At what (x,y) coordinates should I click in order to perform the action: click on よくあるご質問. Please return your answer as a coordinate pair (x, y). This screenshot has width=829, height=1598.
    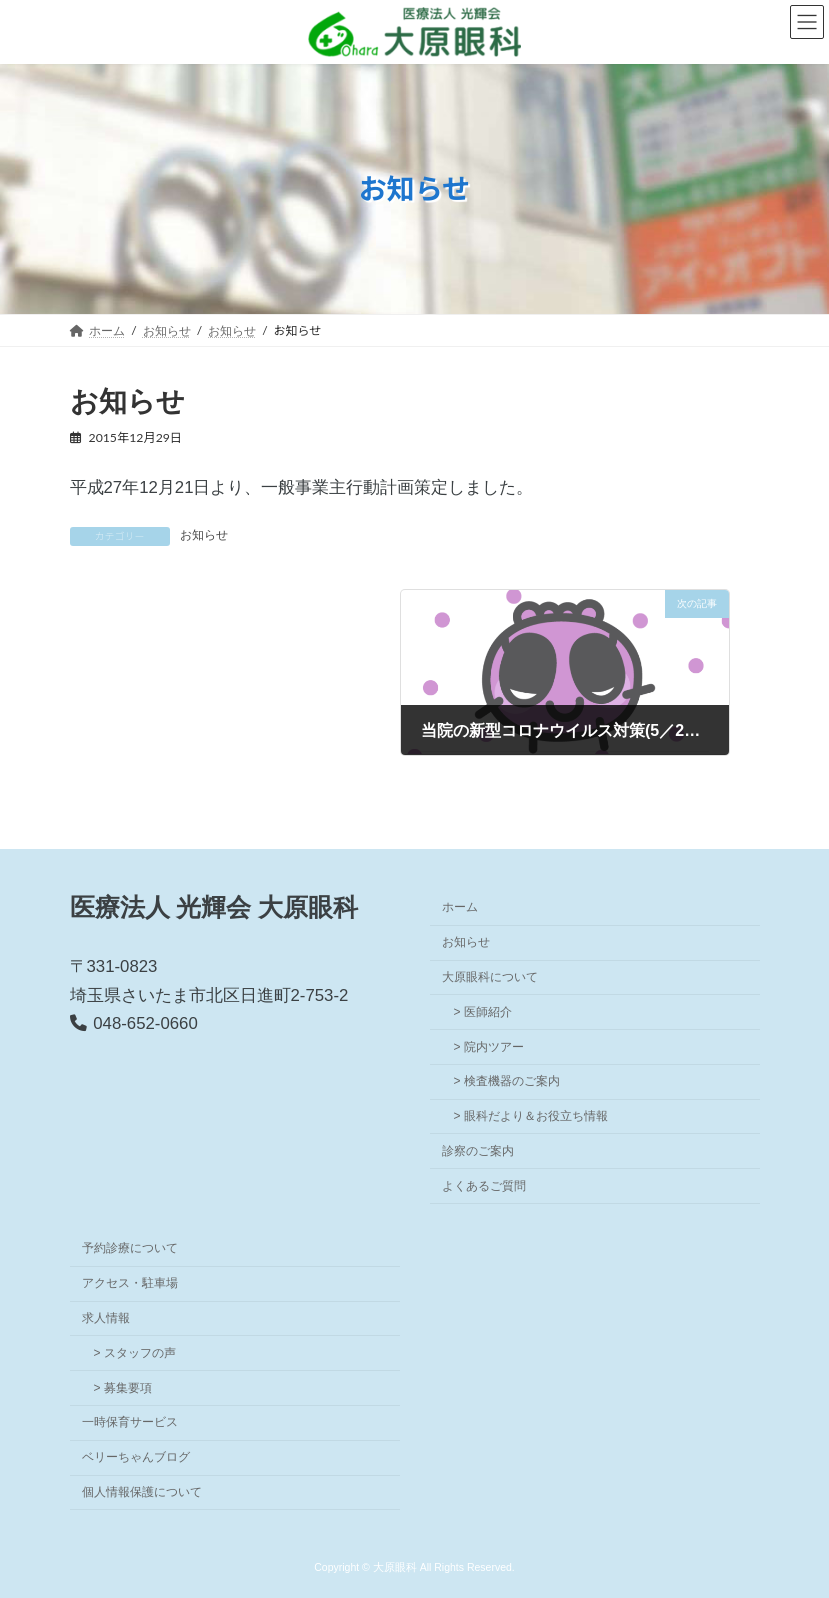
    Looking at the image, I should click on (484, 1185).